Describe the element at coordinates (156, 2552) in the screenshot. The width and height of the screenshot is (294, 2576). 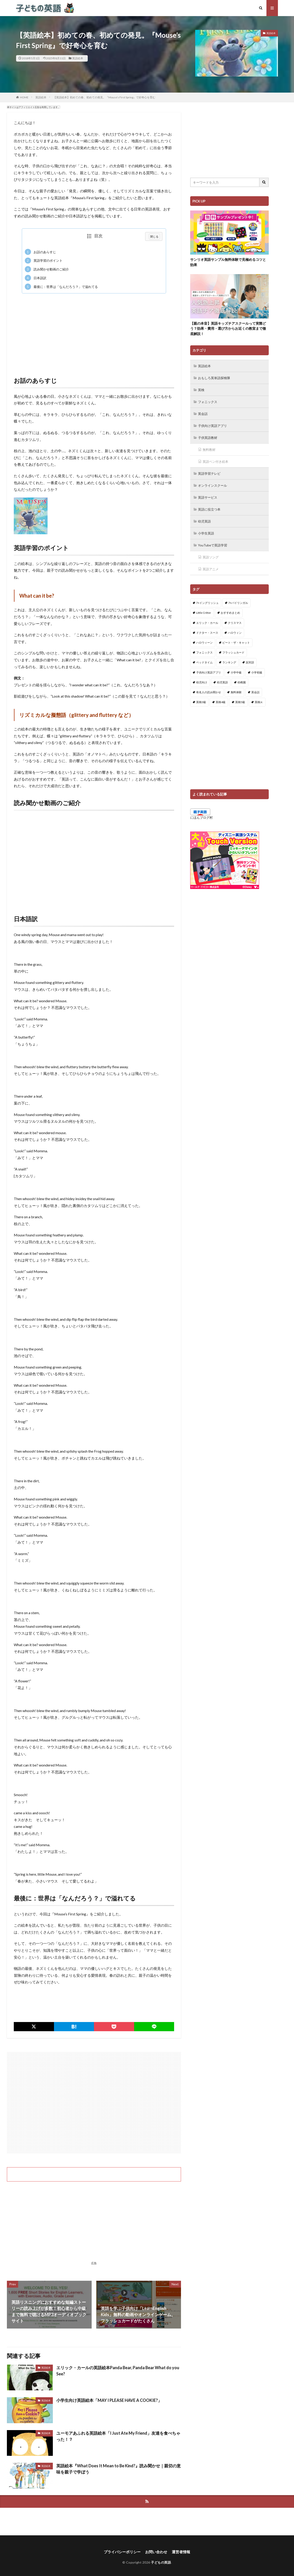
I see `お問い合わせ` at that location.